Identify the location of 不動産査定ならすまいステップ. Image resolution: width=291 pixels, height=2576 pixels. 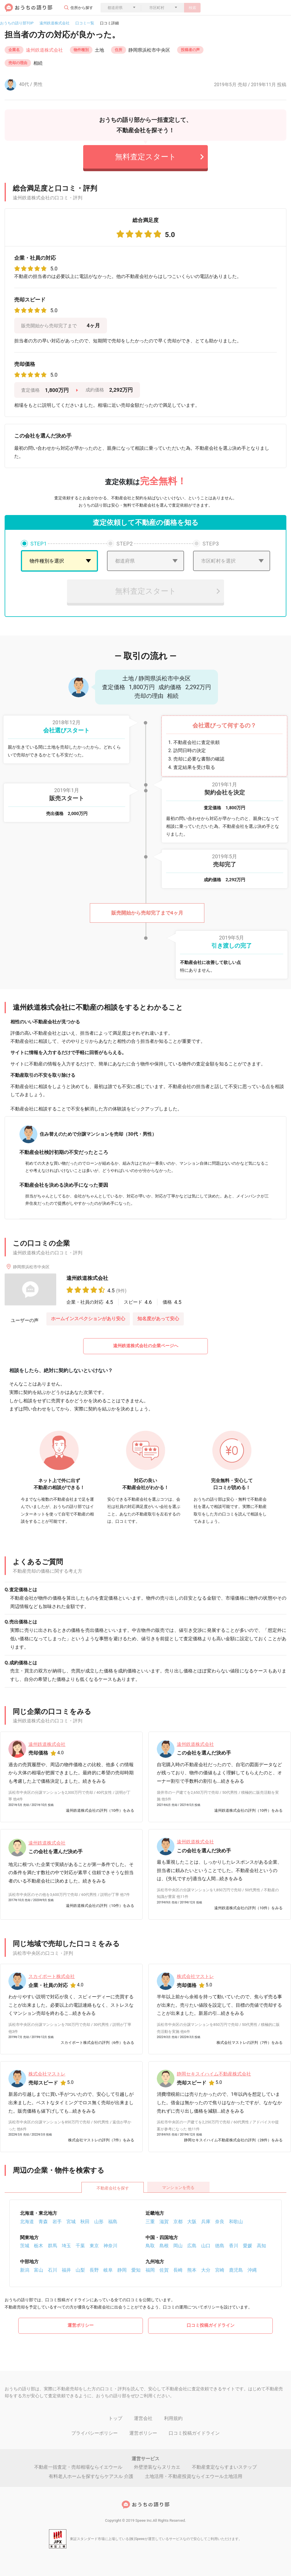
(224, 2466).